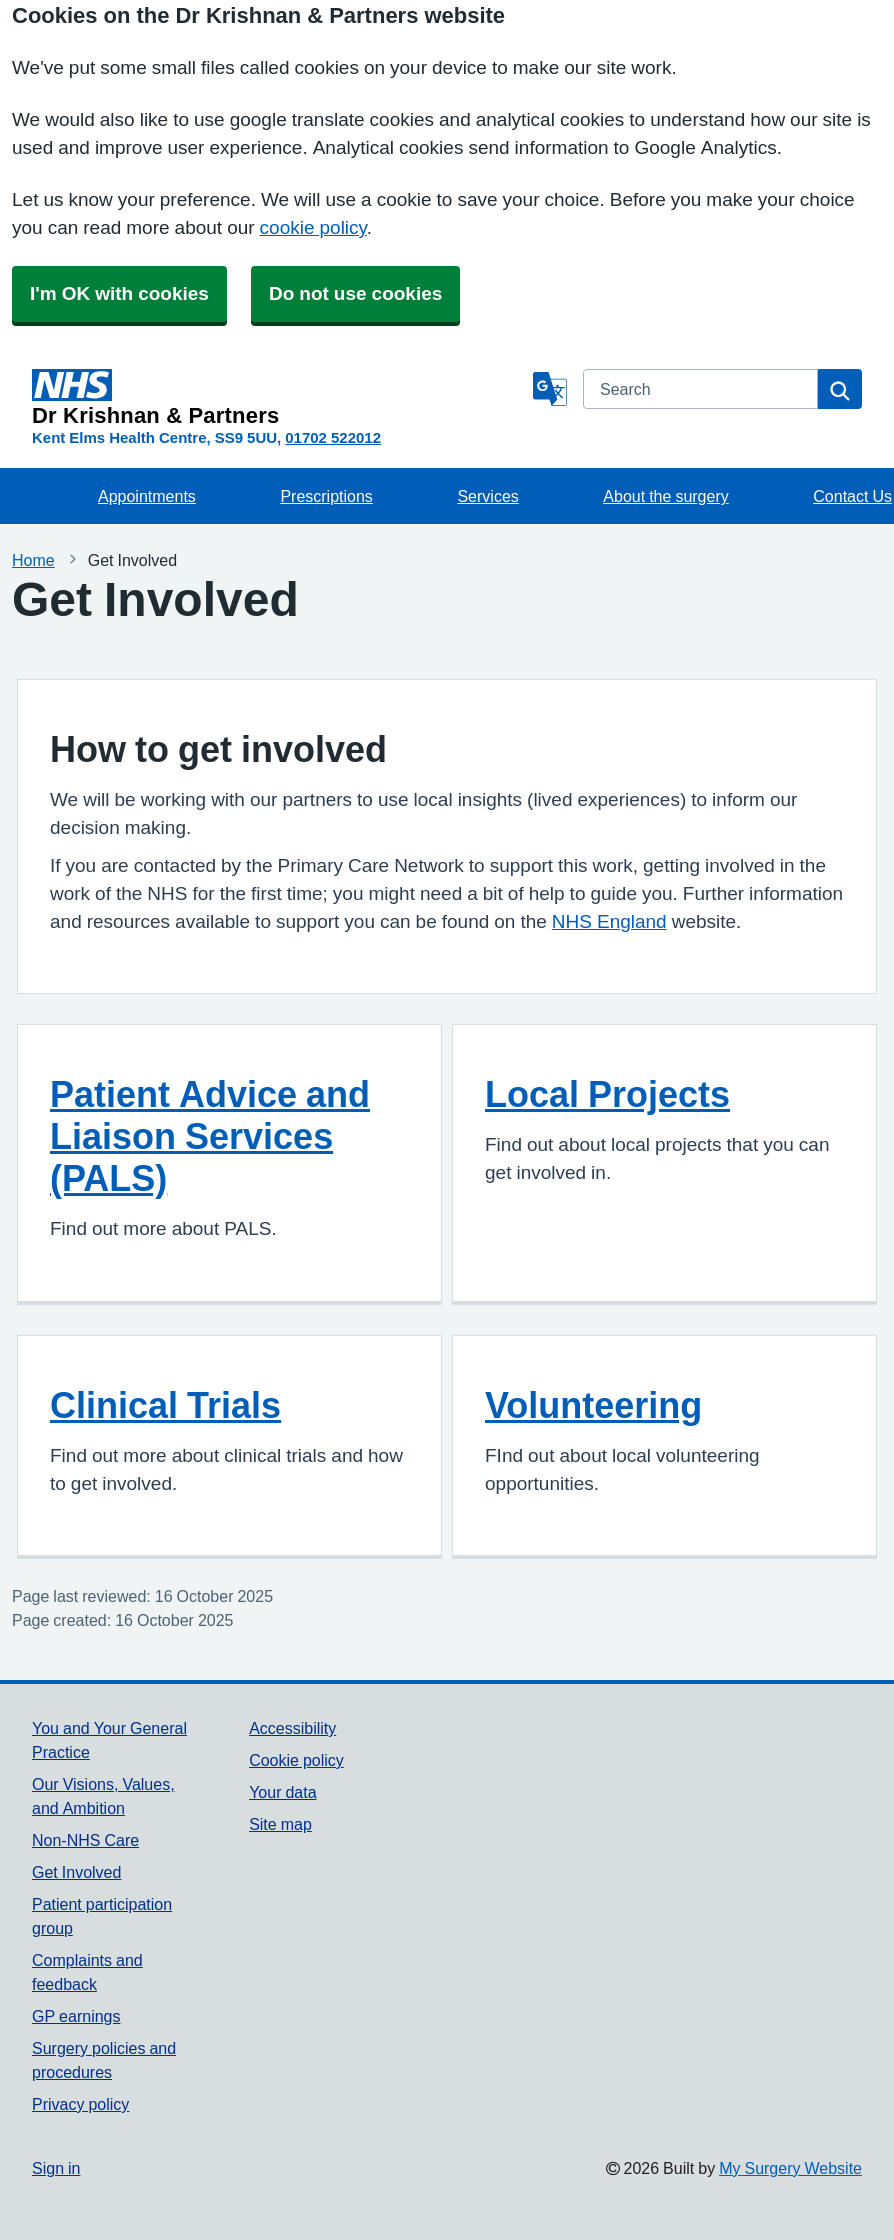  What do you see at coordinates (76, 2016) in the screenshot?
I see `GP earnings` at bounding box center [76, 2016].